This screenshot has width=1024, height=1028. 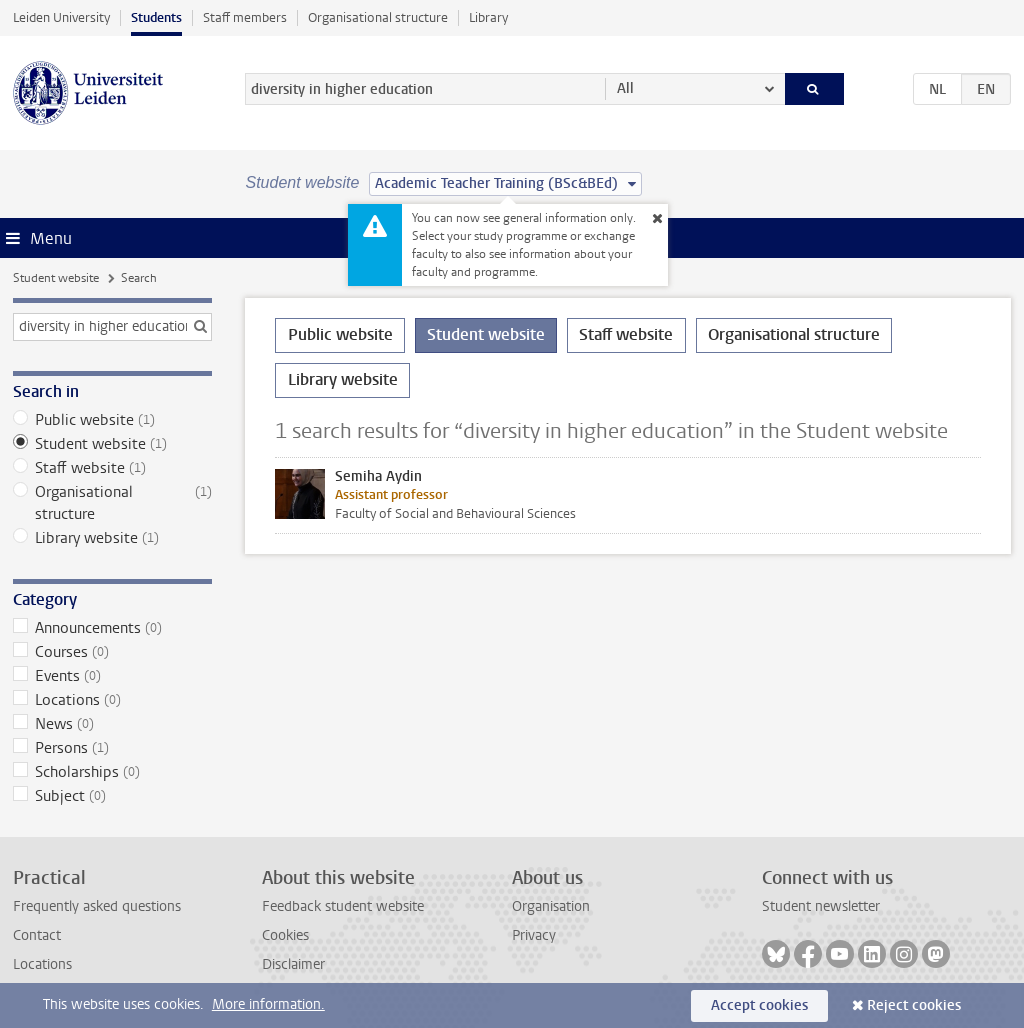 What do you see at coordinates (112, 652) in the screenshot?
I see `Courses` at bounding box center [112, 652].